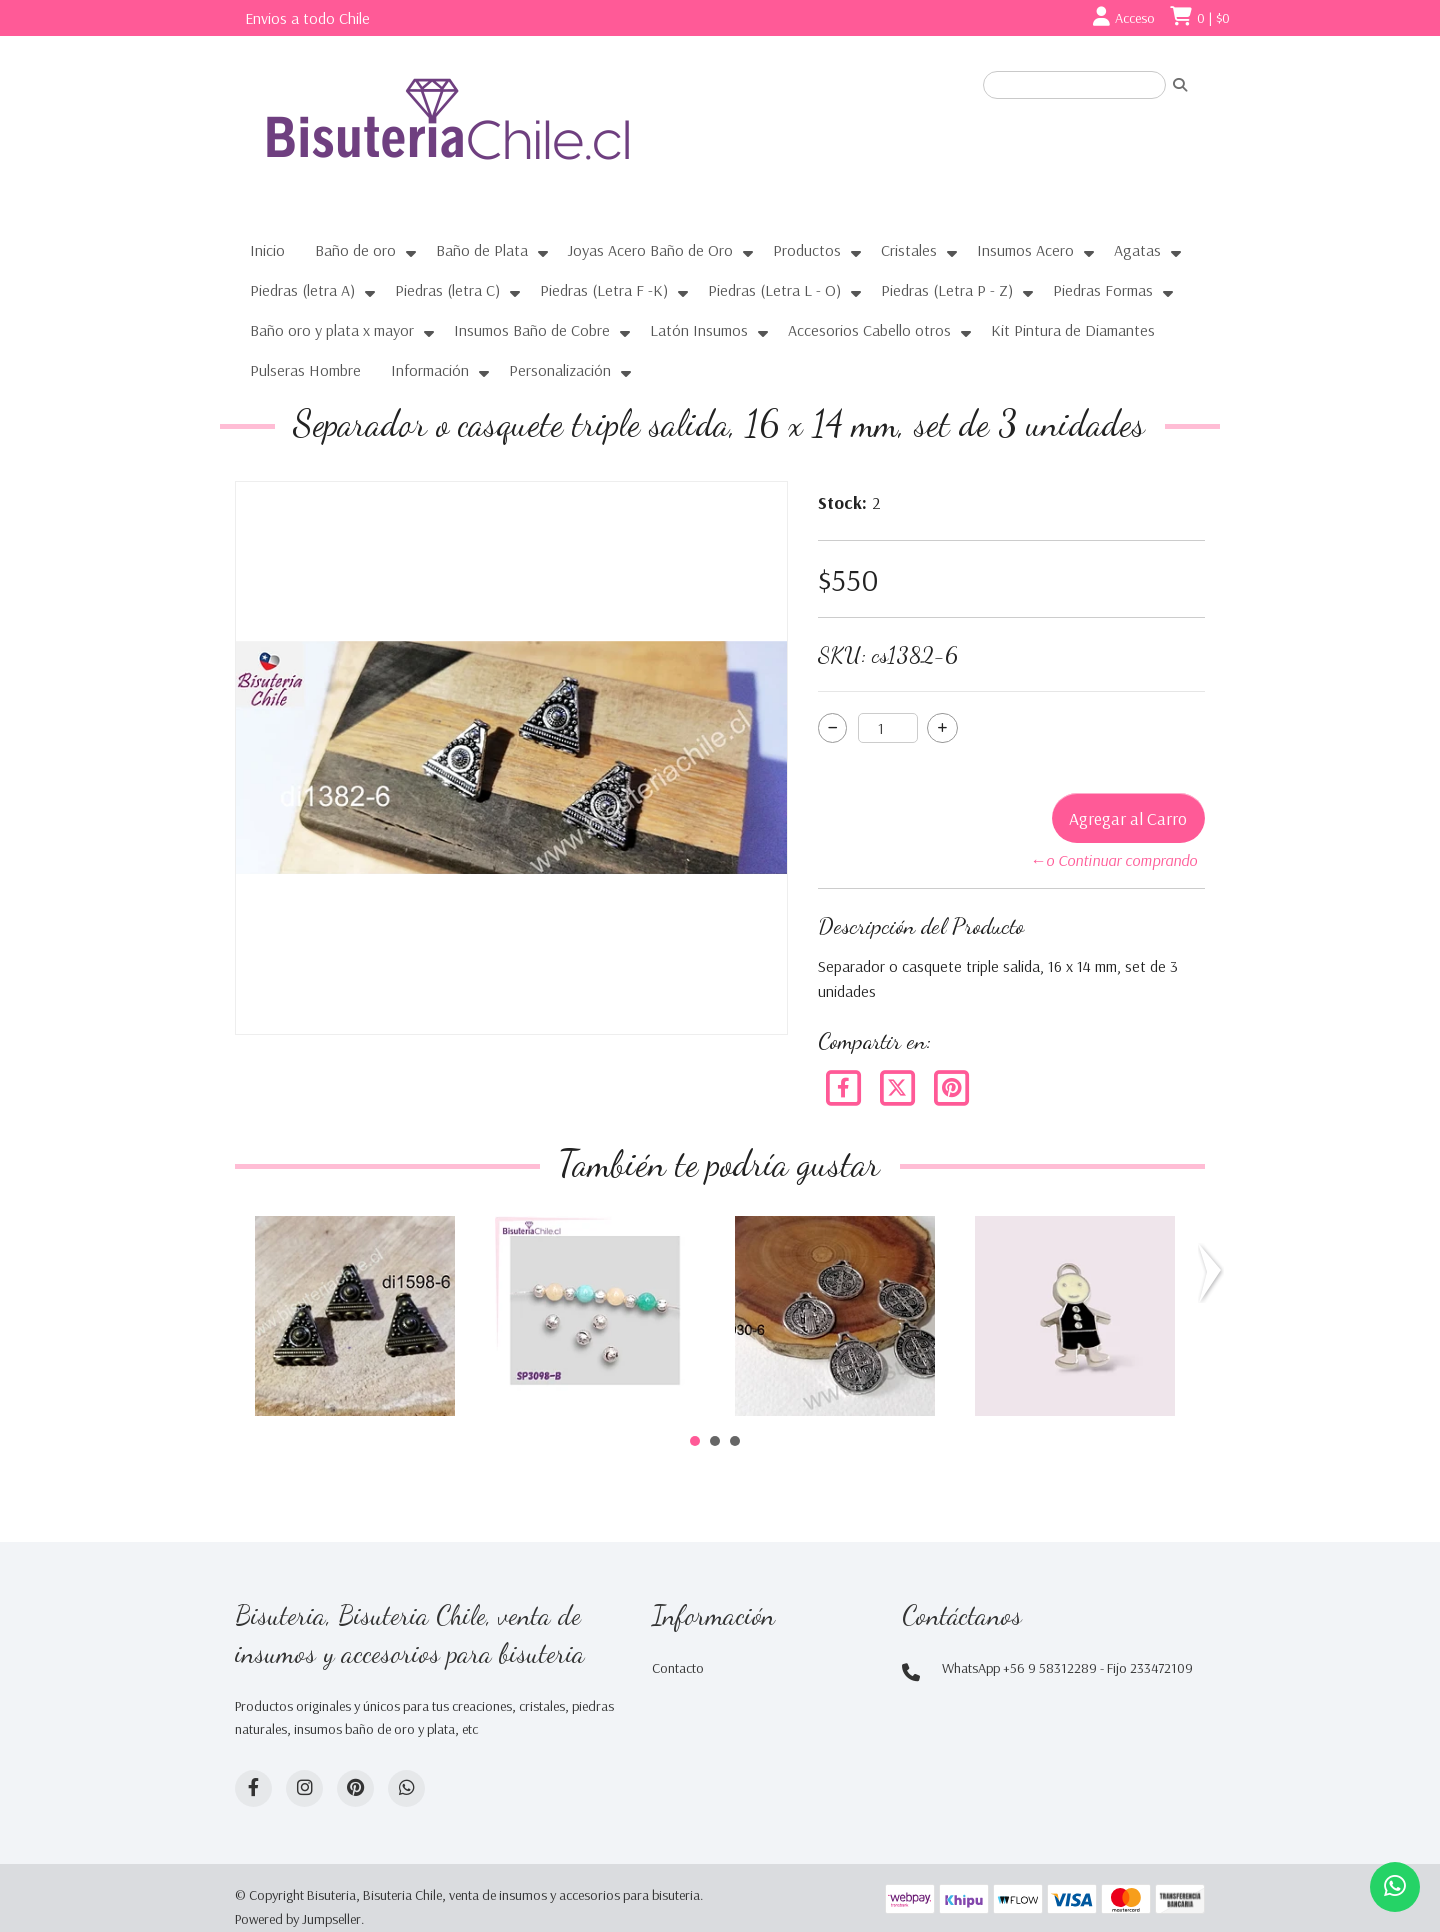  I want to click on ←o Continuar comprando, so click(1113, 860).